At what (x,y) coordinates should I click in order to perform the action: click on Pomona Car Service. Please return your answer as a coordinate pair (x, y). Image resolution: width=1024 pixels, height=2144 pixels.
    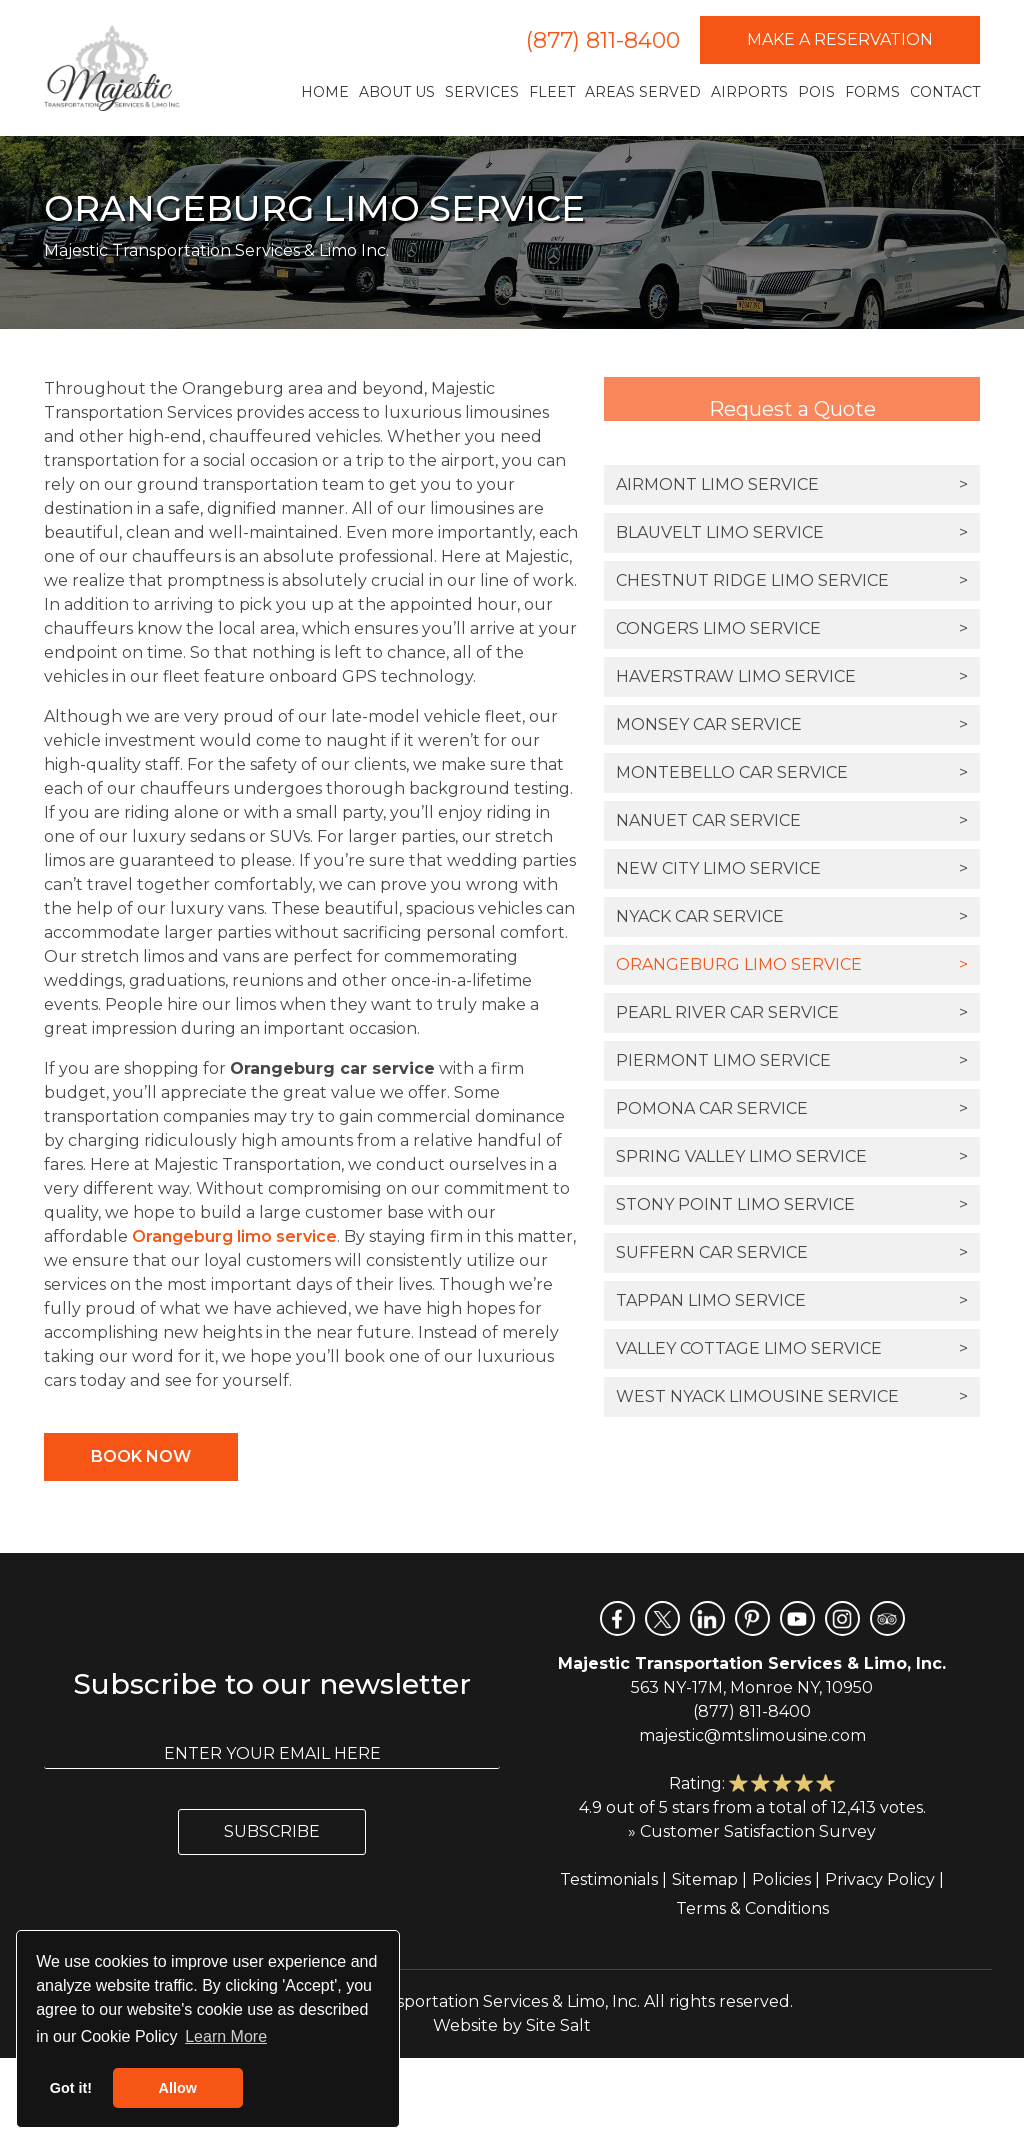
    Looking at the image, I should click on (792, 1109).